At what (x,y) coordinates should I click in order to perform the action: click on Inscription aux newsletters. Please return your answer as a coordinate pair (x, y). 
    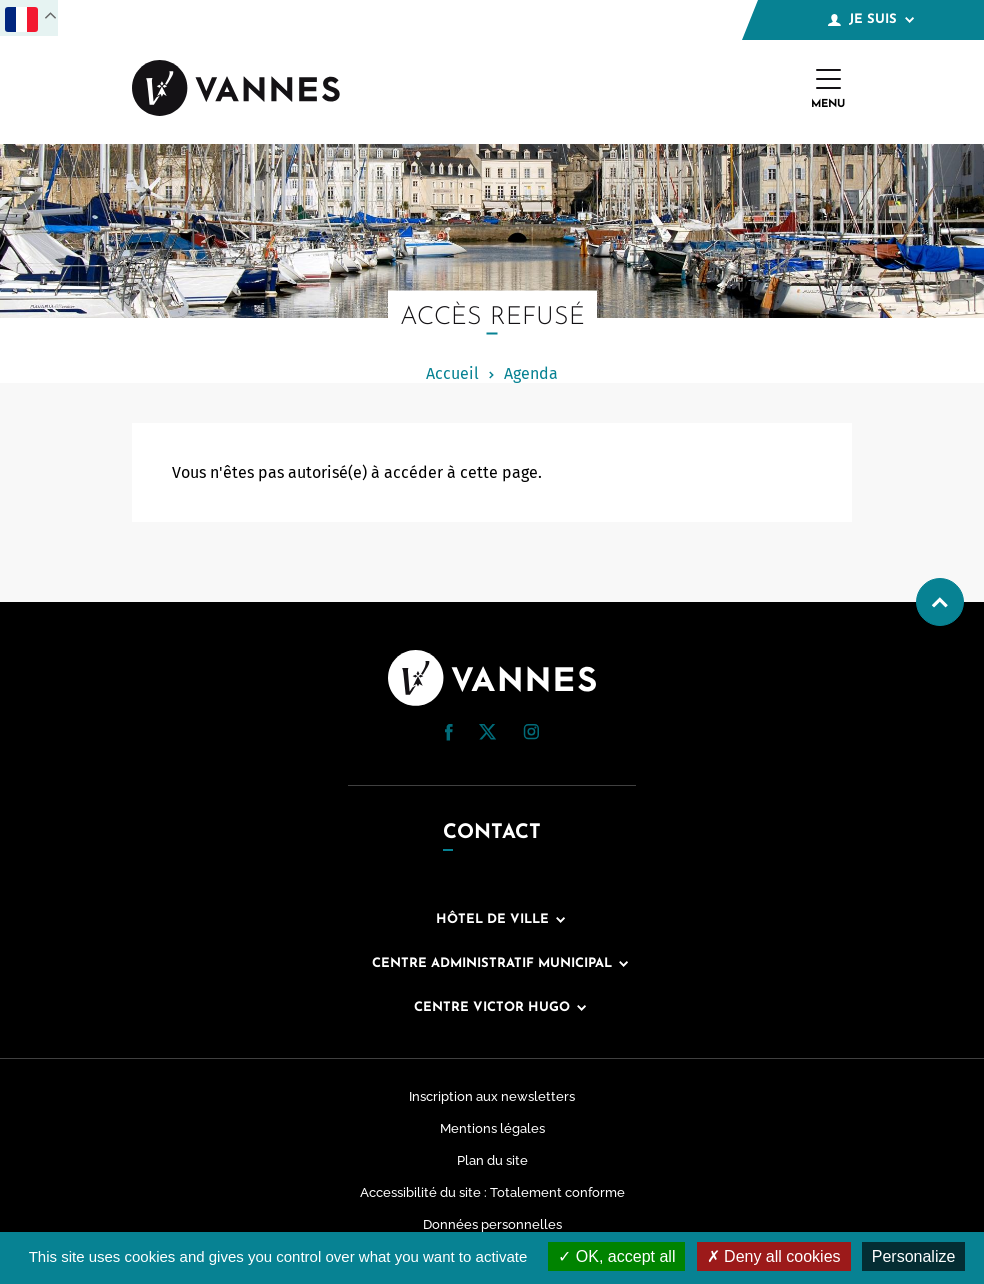
    Looking at the image, I should click on (492, 1096).